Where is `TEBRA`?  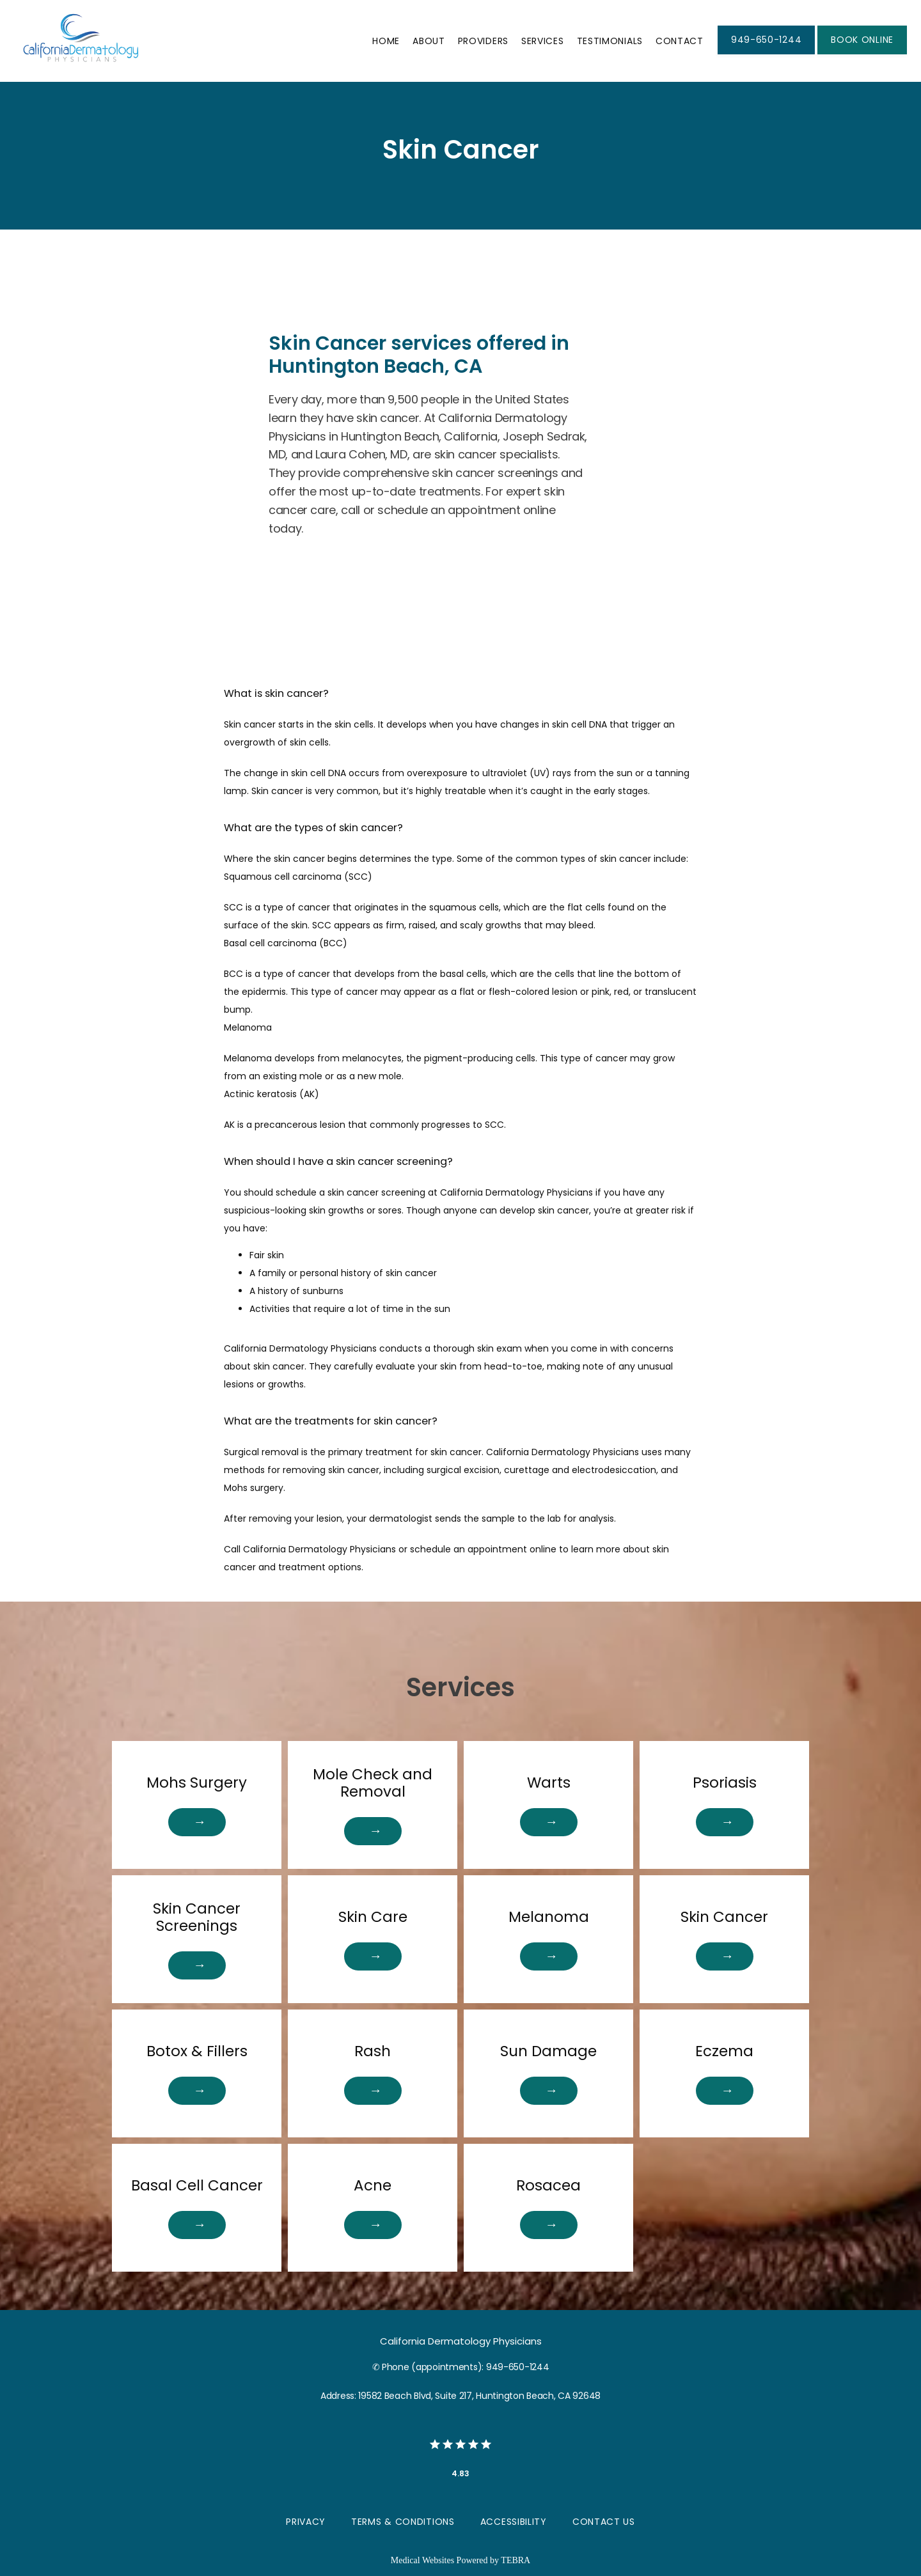 TEBRA is located at coordinates (515, 2560).